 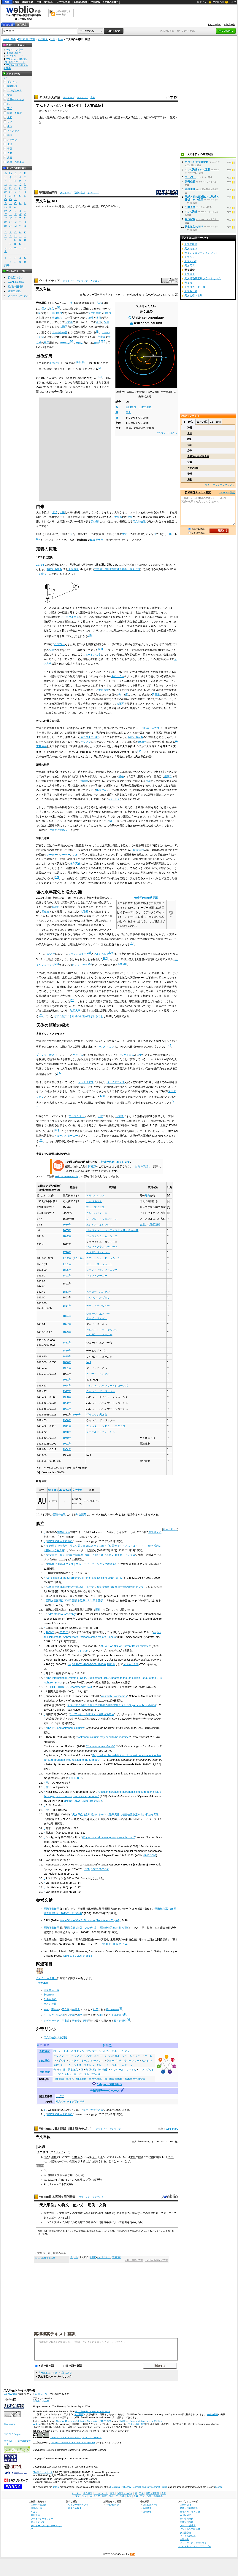 What do you see at coordinates (67, 1342) in the screenshot?
I see `1882年` at bounding box center [67, 1342].